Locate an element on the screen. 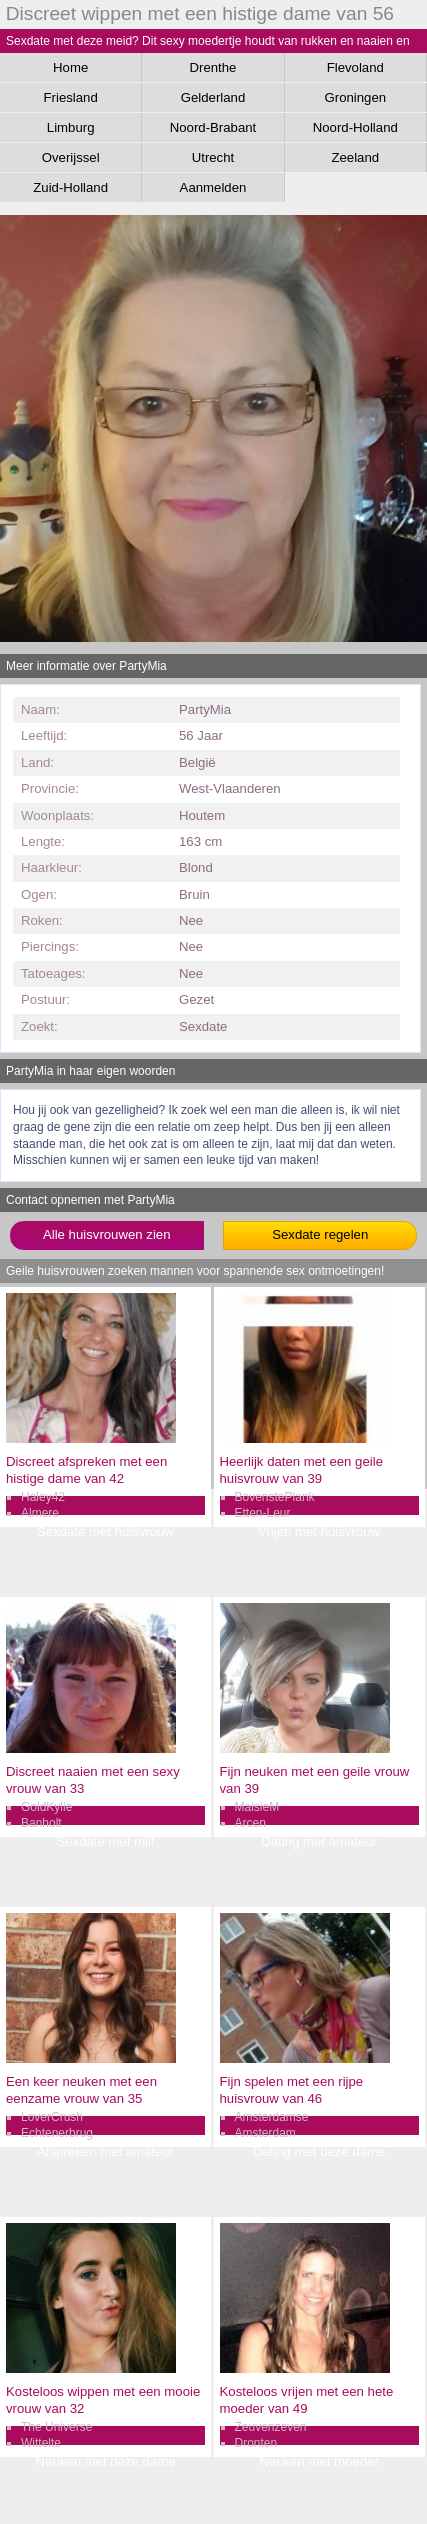  Utrecht is located at coordinates (213, 157).